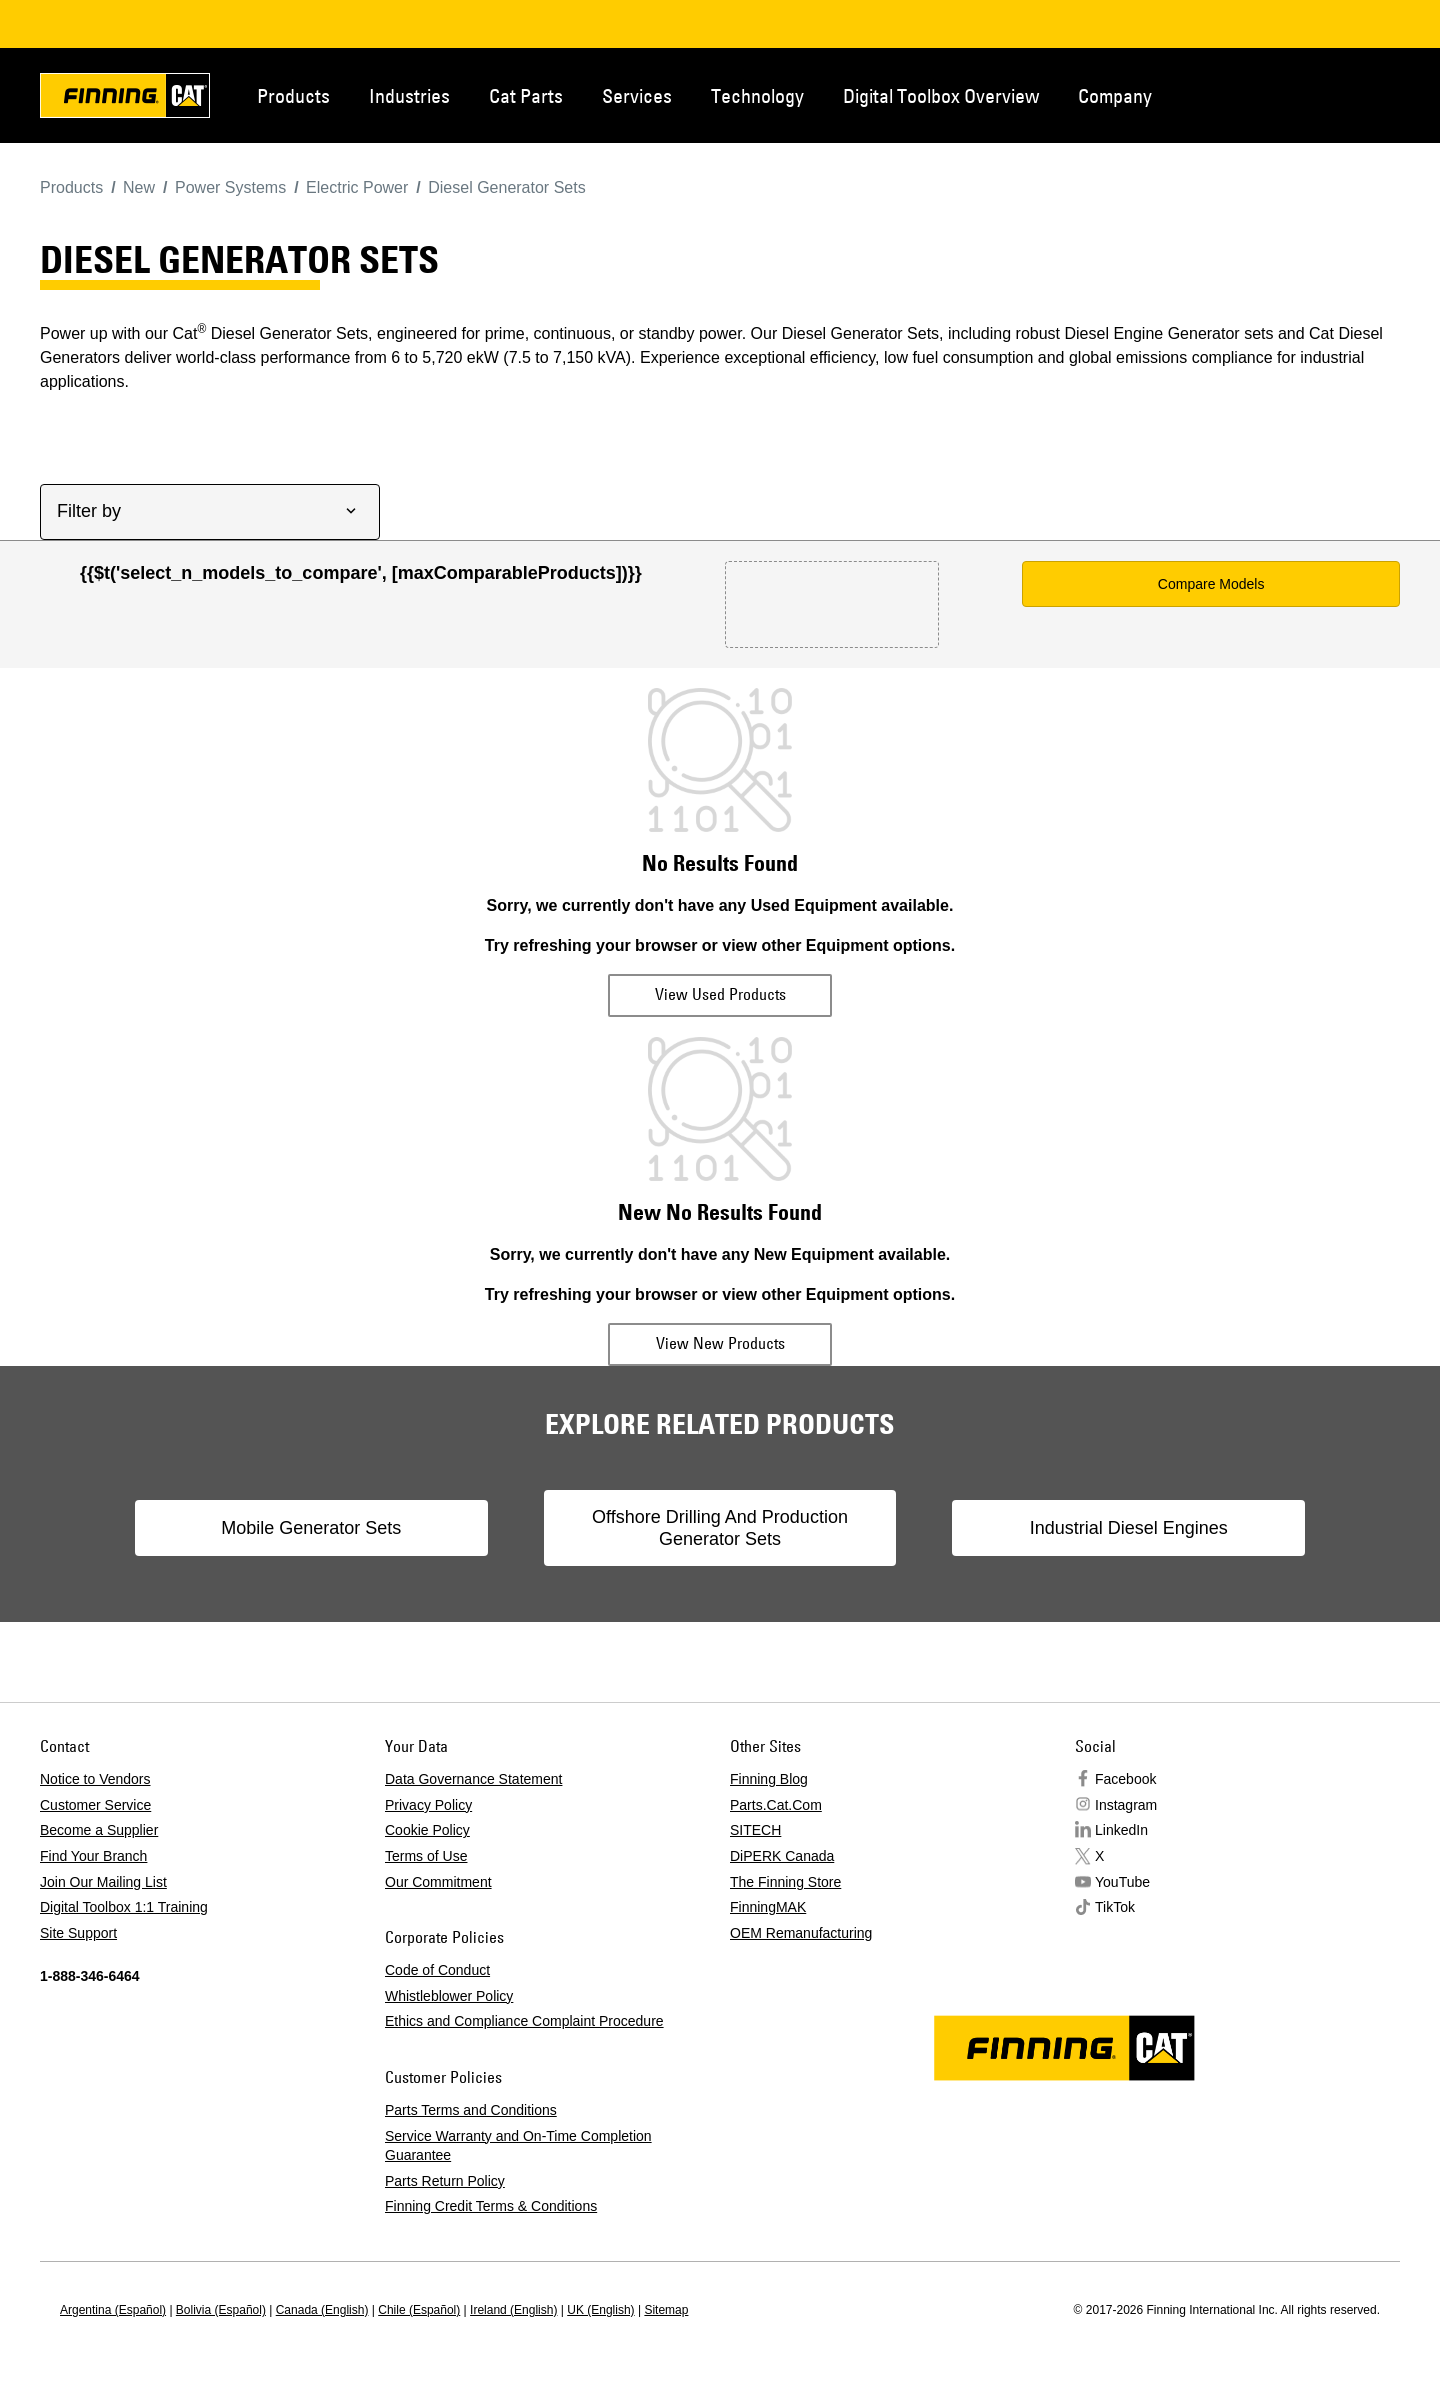  What do you see at coordinates (524, 2021) in the screenshot?
I see `Ethics and Compliance Complaint Procedure` at bounding box center [524, 2021].